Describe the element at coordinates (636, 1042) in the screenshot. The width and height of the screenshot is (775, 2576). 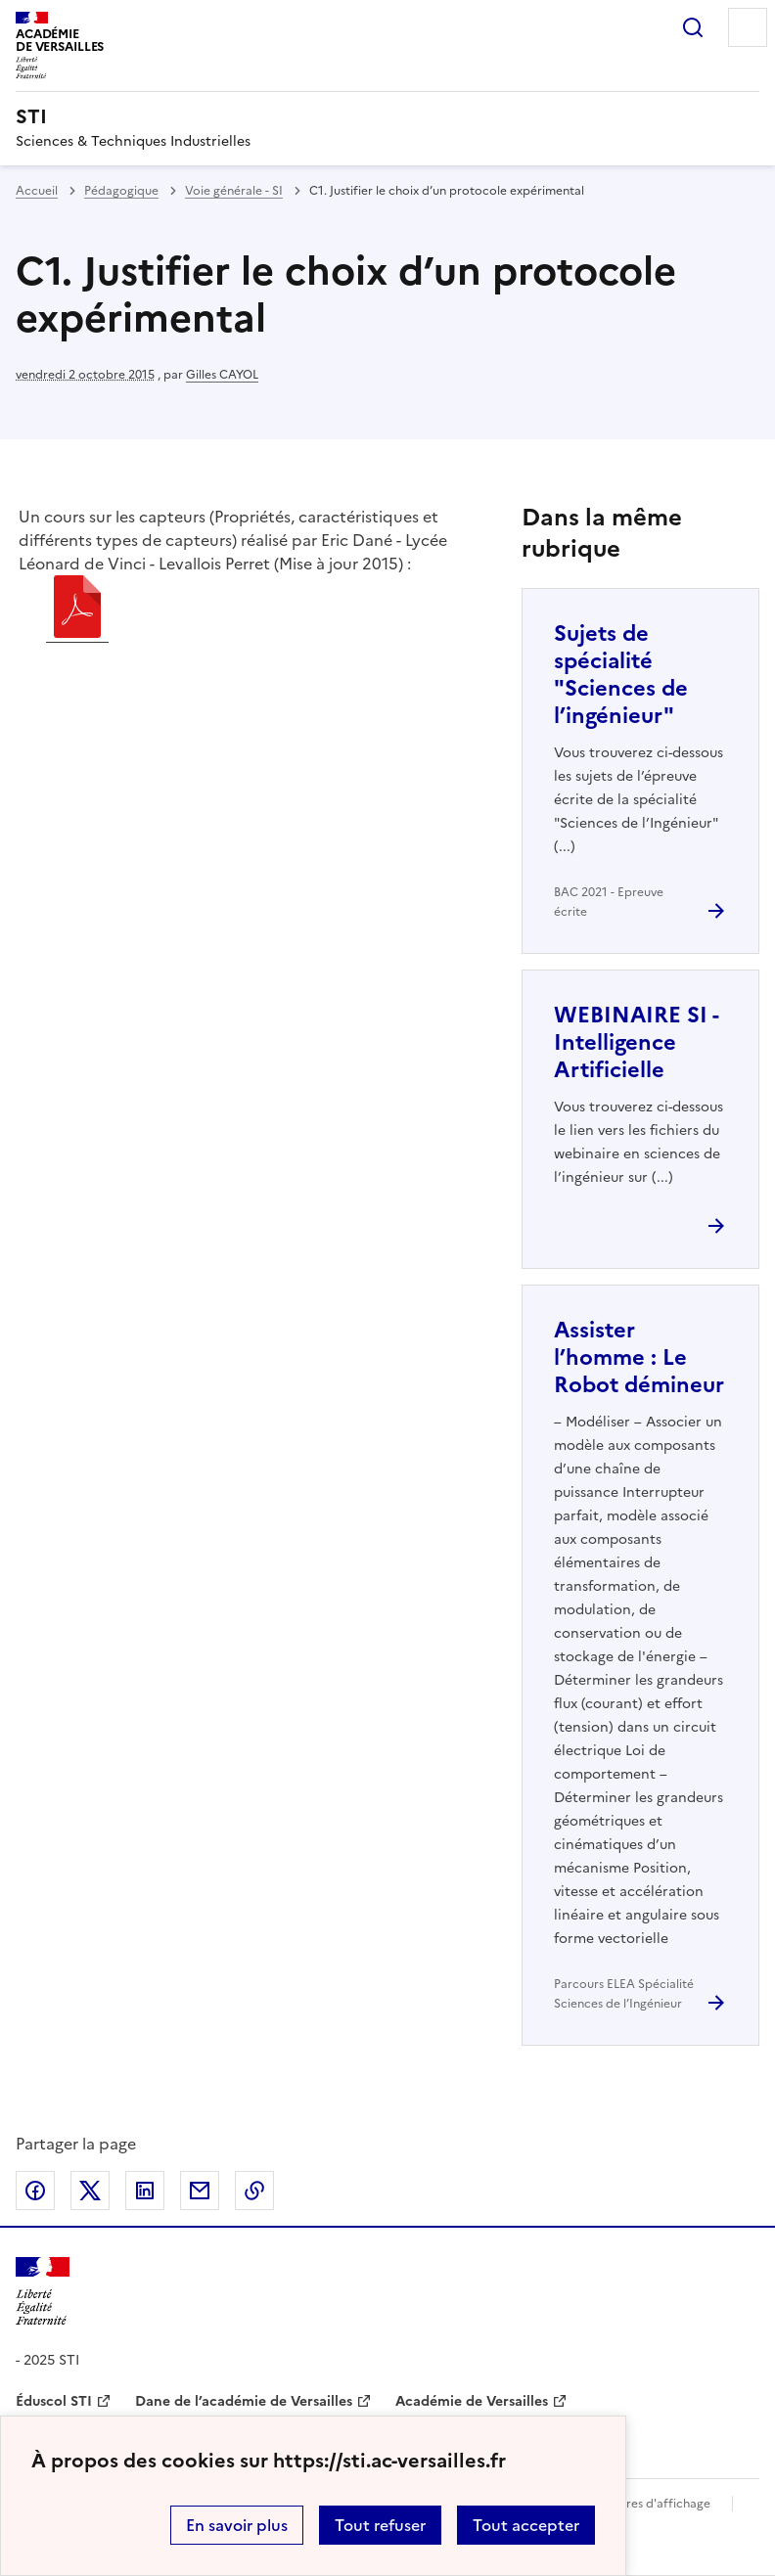
I see `WEBINAIRE SI - Intelligence Artificielle [Ouvrir l'article WEBINAIRE SI - Intelligence Artificielle]` at that location.